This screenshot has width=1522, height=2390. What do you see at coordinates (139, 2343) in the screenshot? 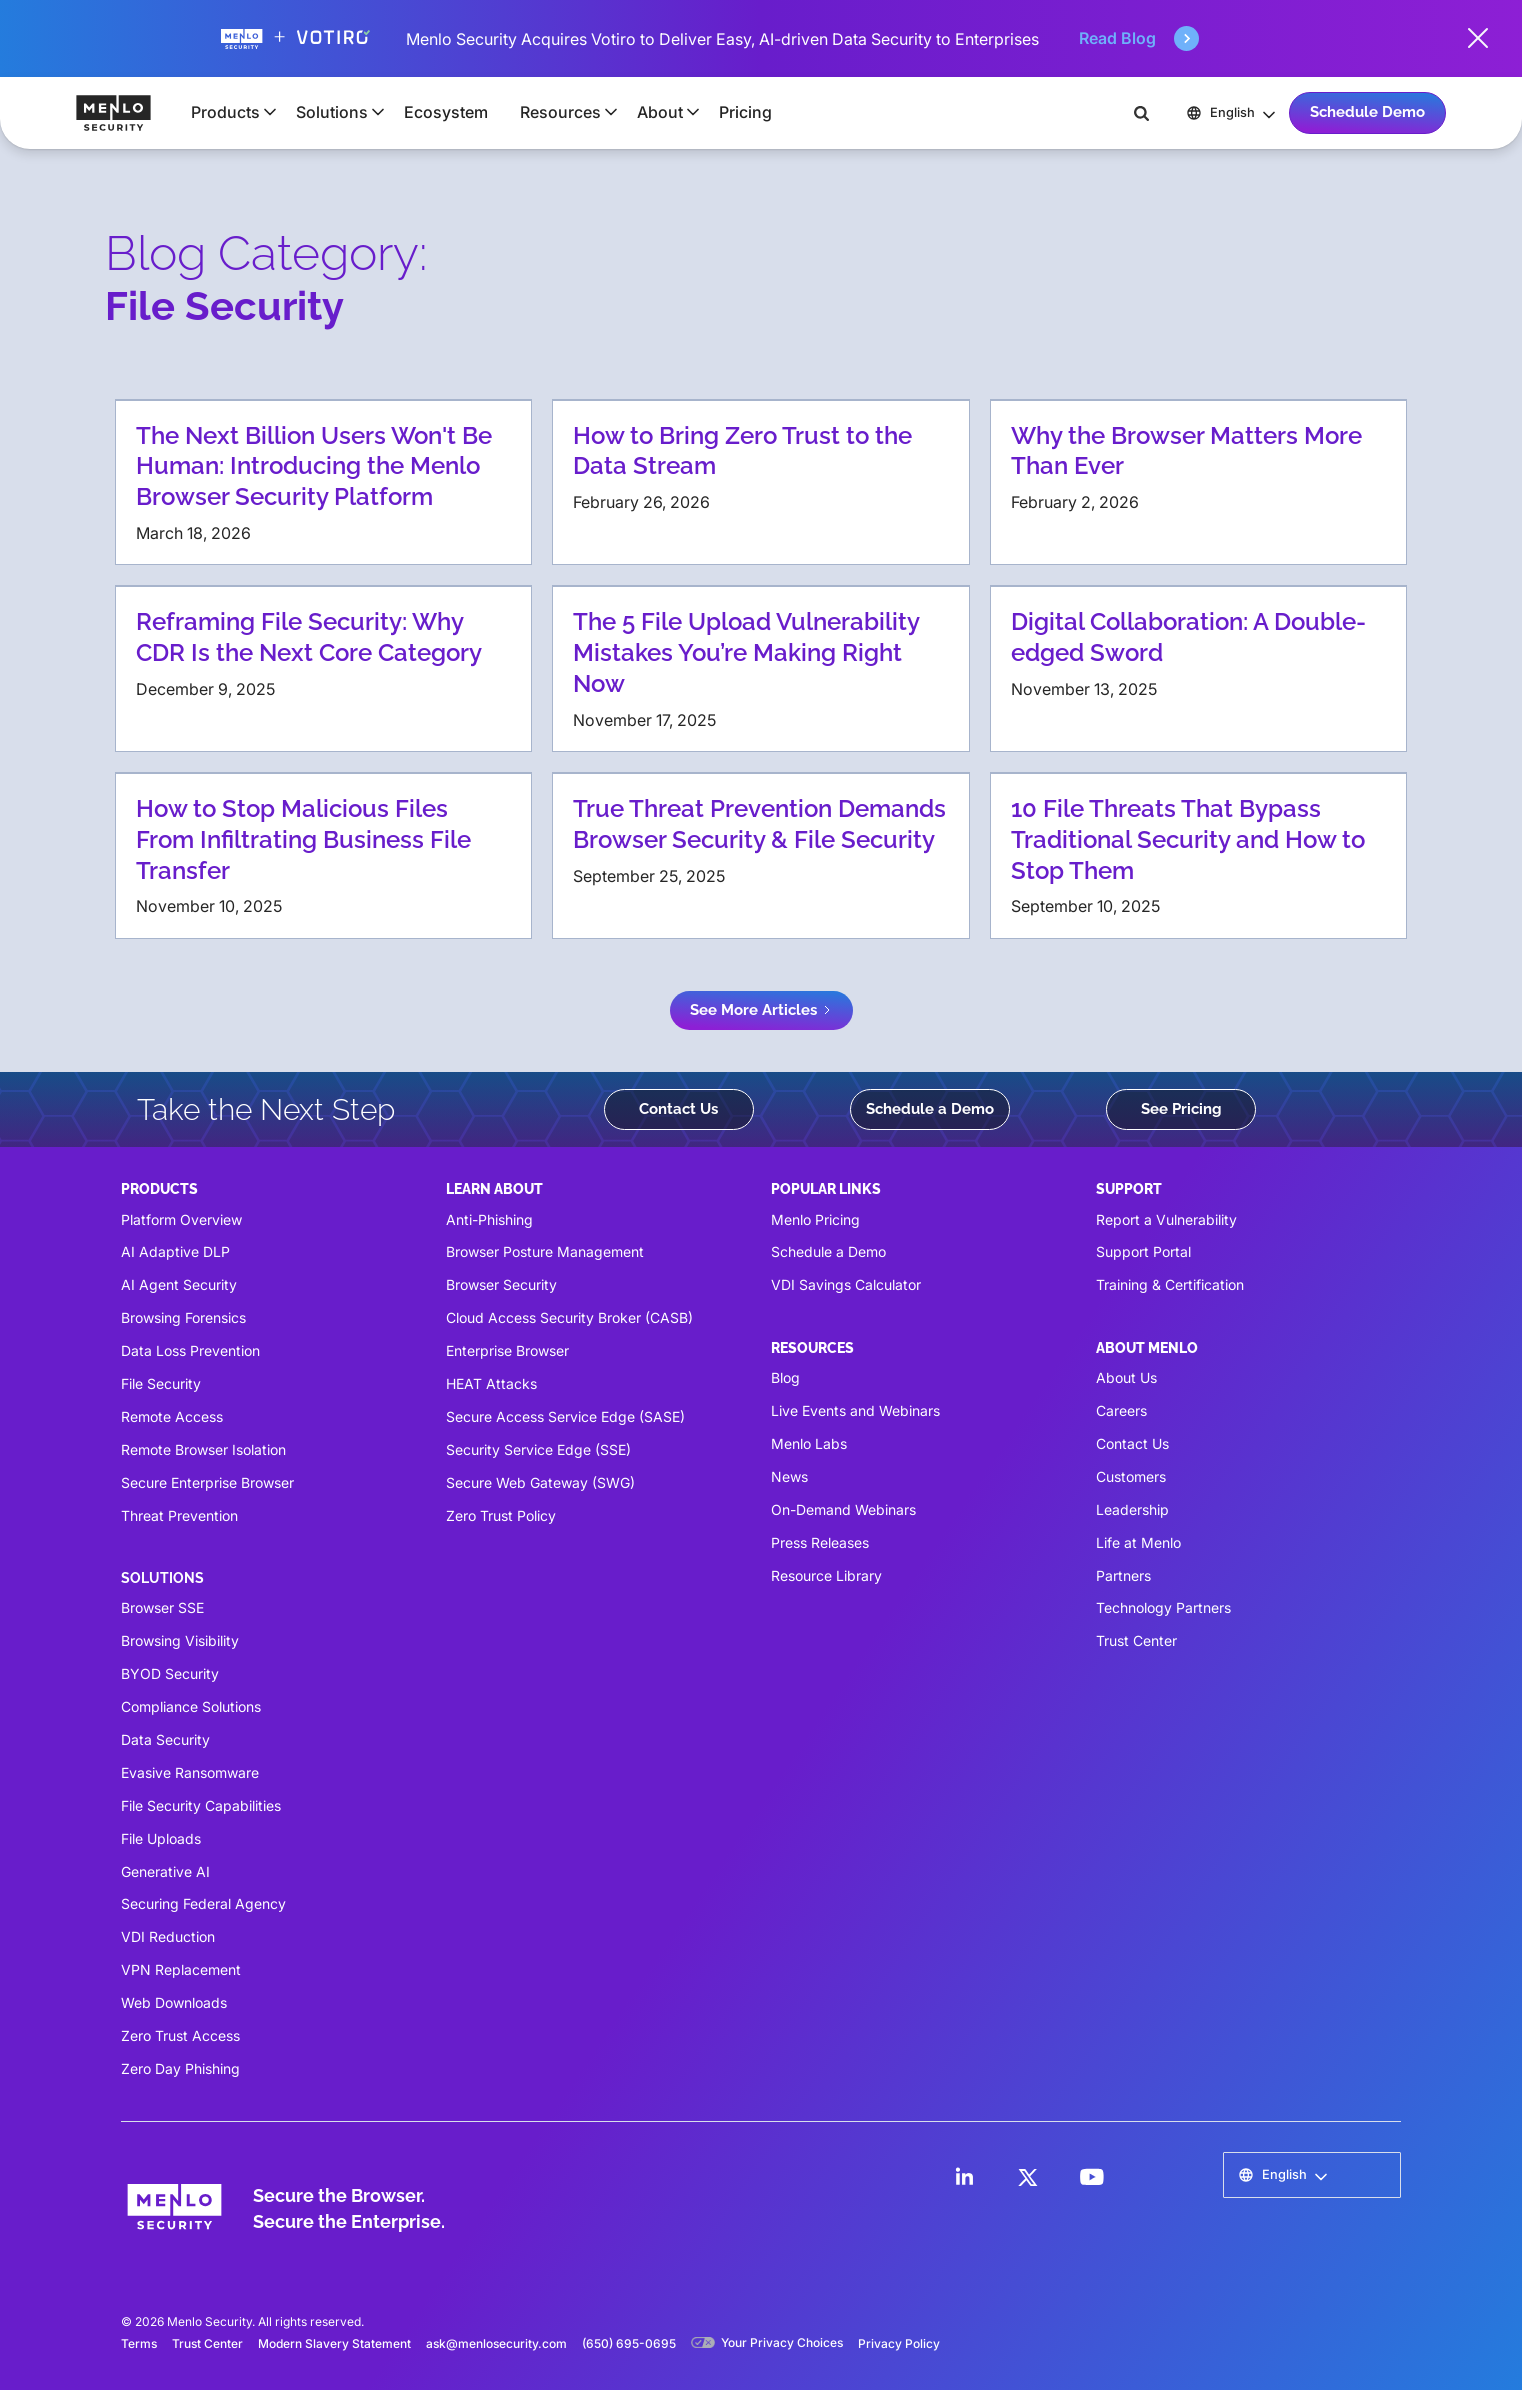
I see `Terms` at bounding box center [139, 2343].